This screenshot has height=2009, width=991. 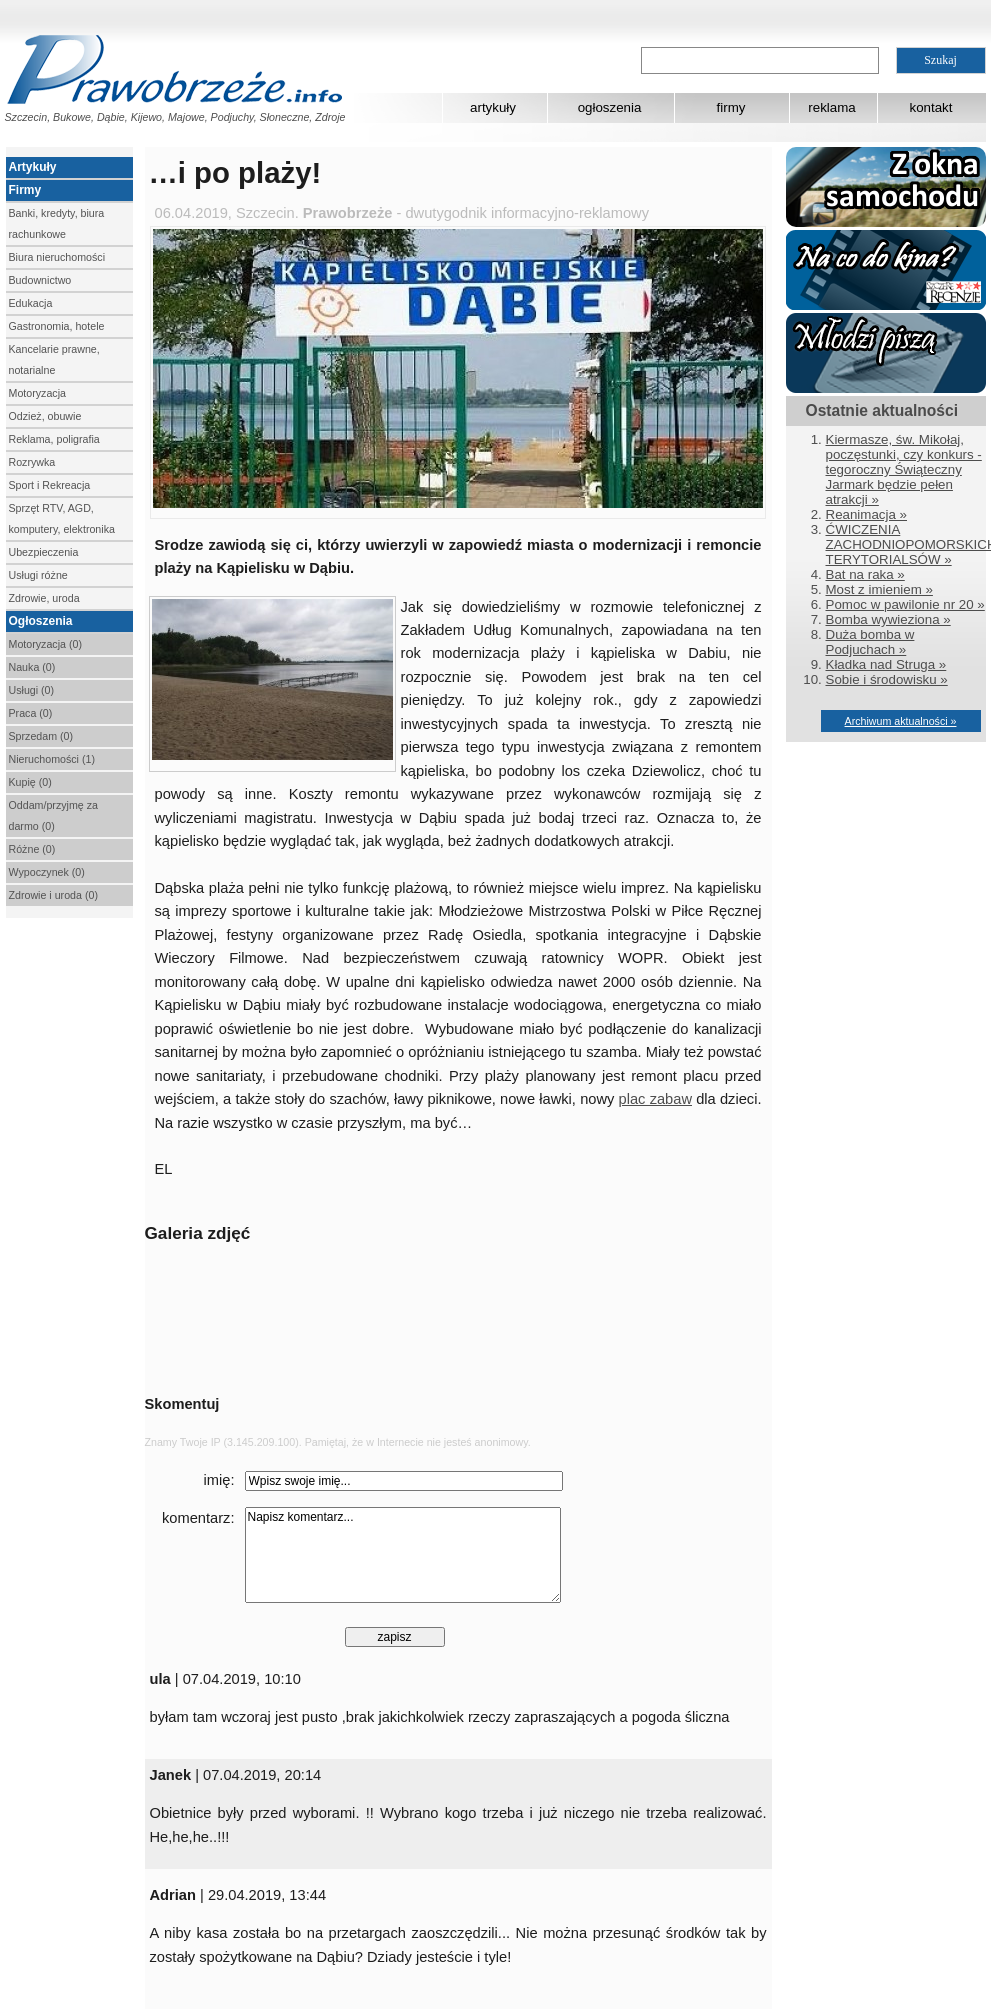 I want to click on Nauka (0), so click(x=32, y=667).